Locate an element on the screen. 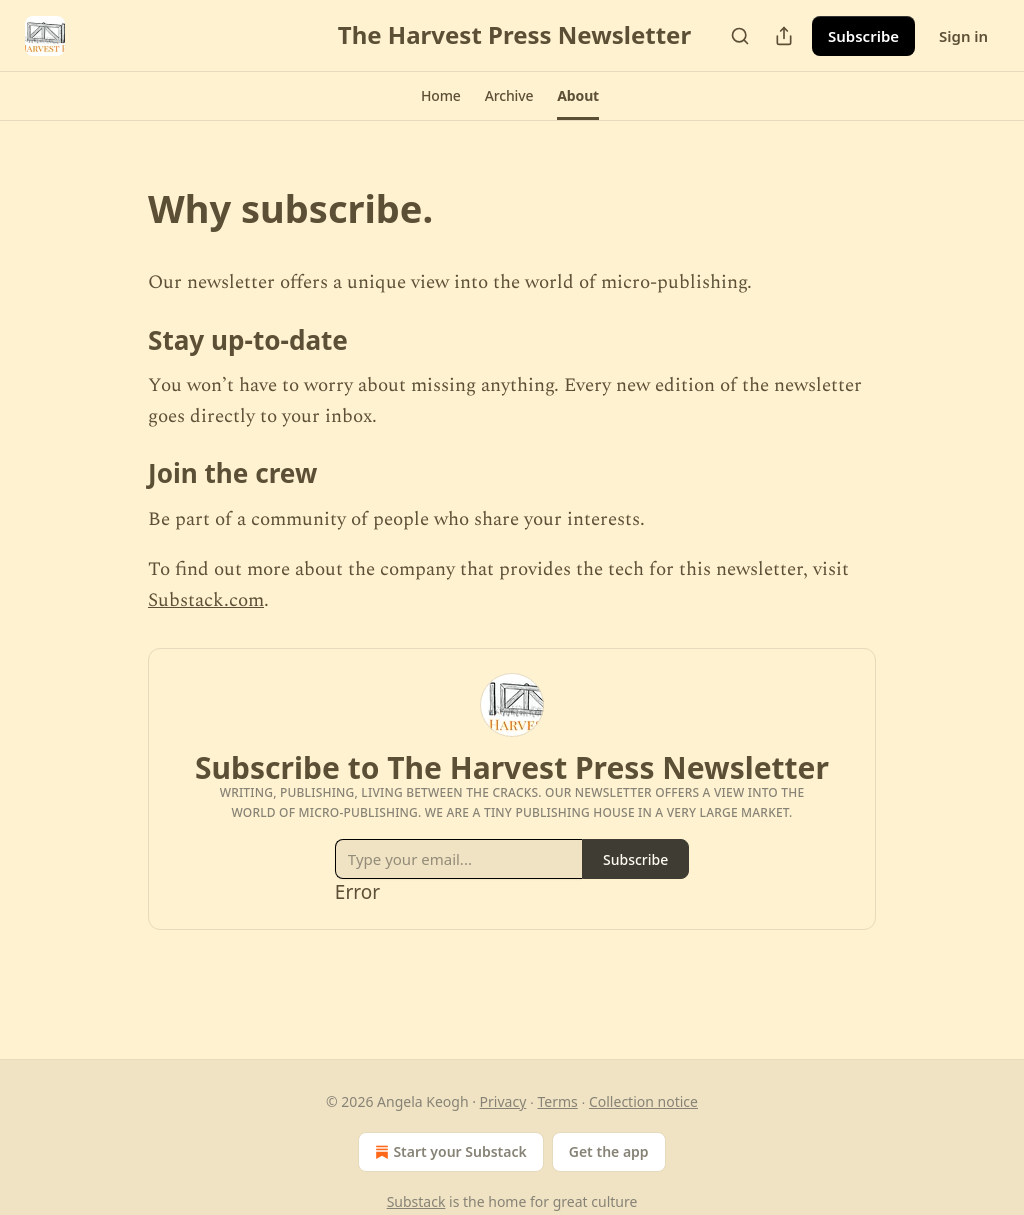  Subscribe is located at coordinates (863, 36).